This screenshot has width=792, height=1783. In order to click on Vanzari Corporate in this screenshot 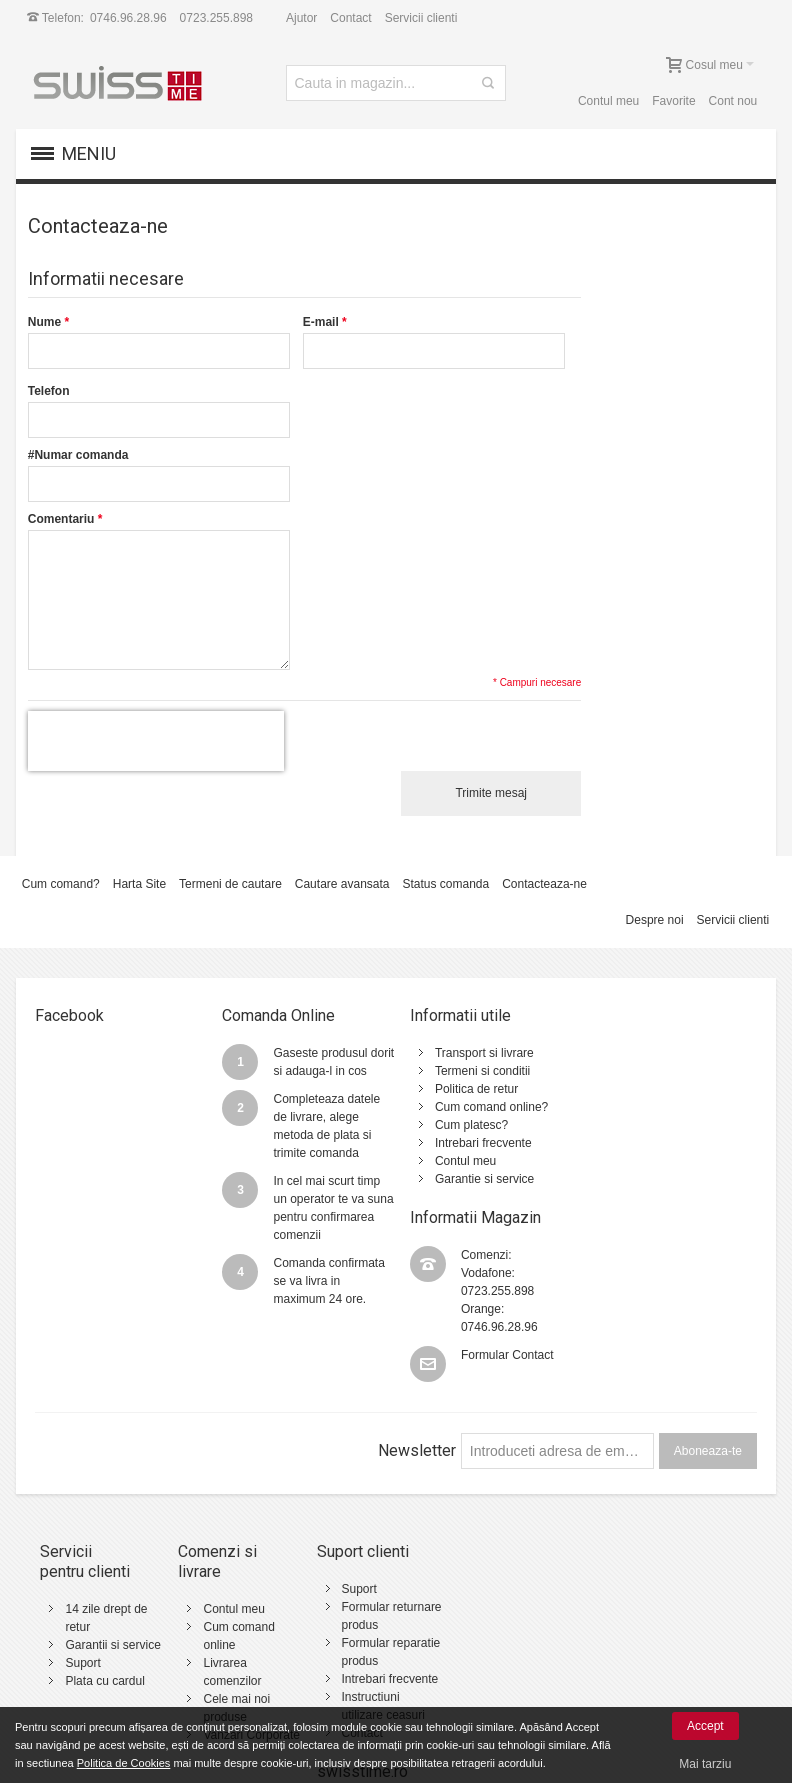, I will do `click(249, 1679)`.